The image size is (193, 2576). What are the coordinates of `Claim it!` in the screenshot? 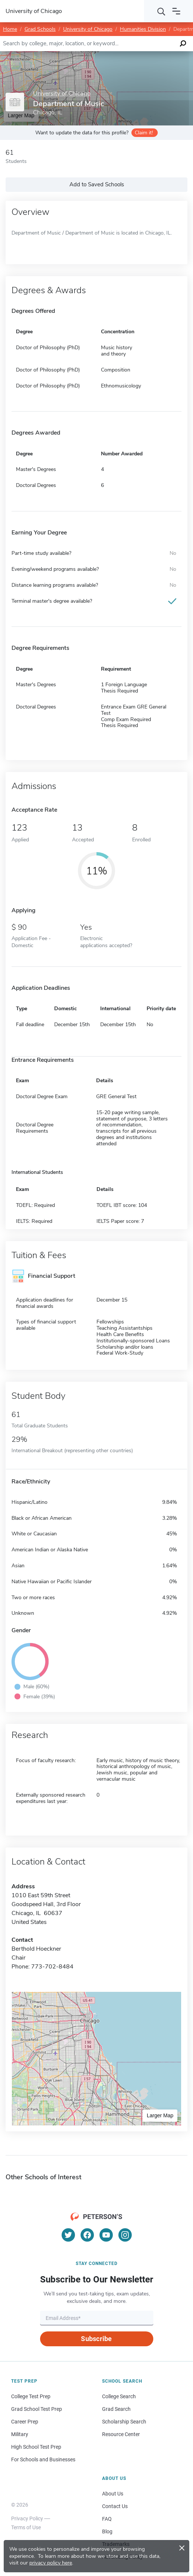 It's located at (144, 132).